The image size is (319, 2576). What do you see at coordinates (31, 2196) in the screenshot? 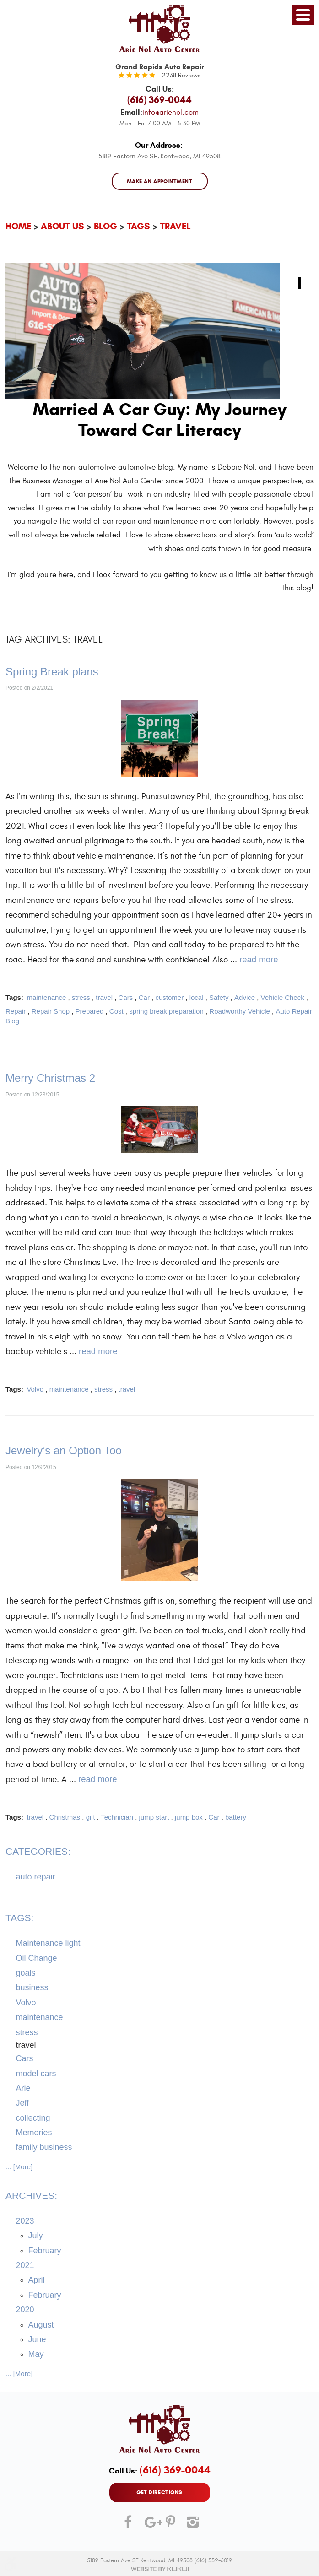
I see `Archives:` at bounding box center [31, 2196].